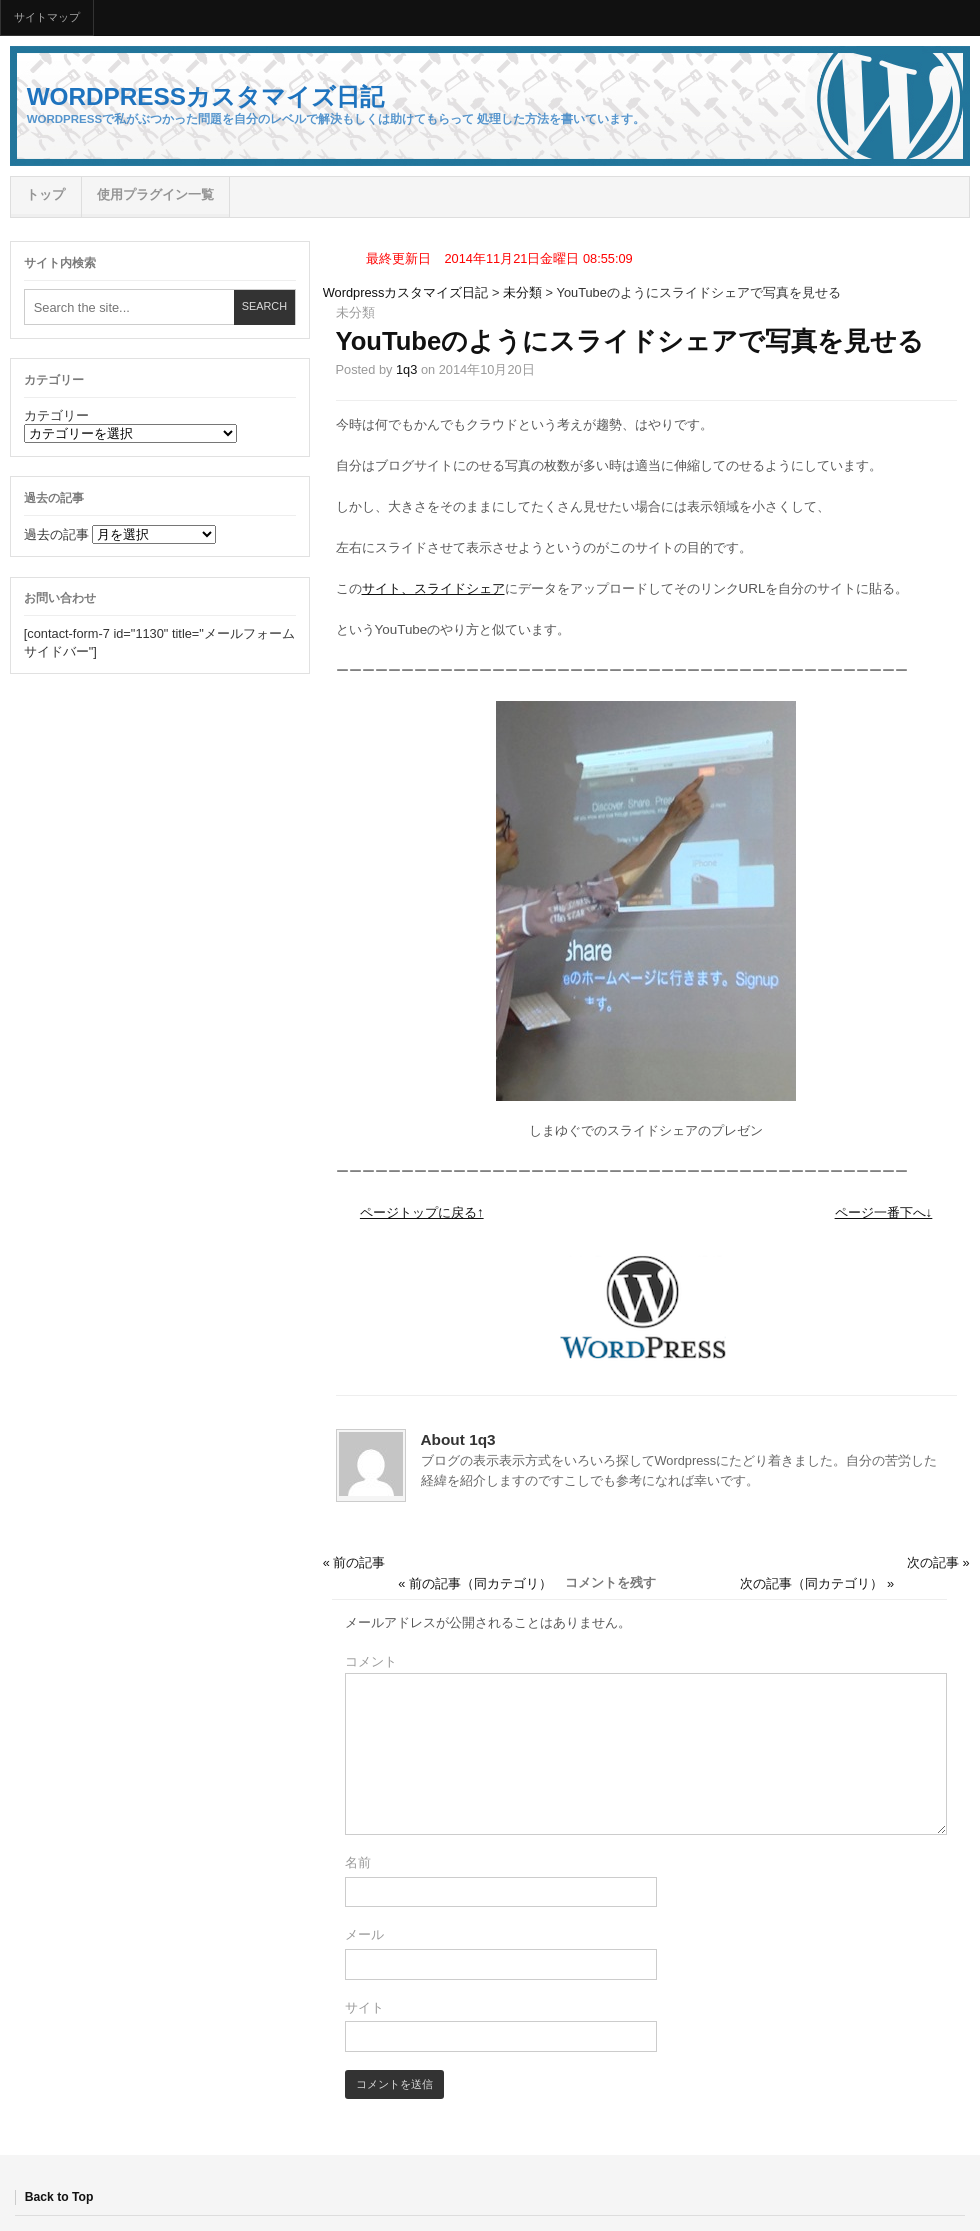  What do you see at coordinates (358, 1862) in the screenshot?
I see `名前` at bounding box center [358, 1862].